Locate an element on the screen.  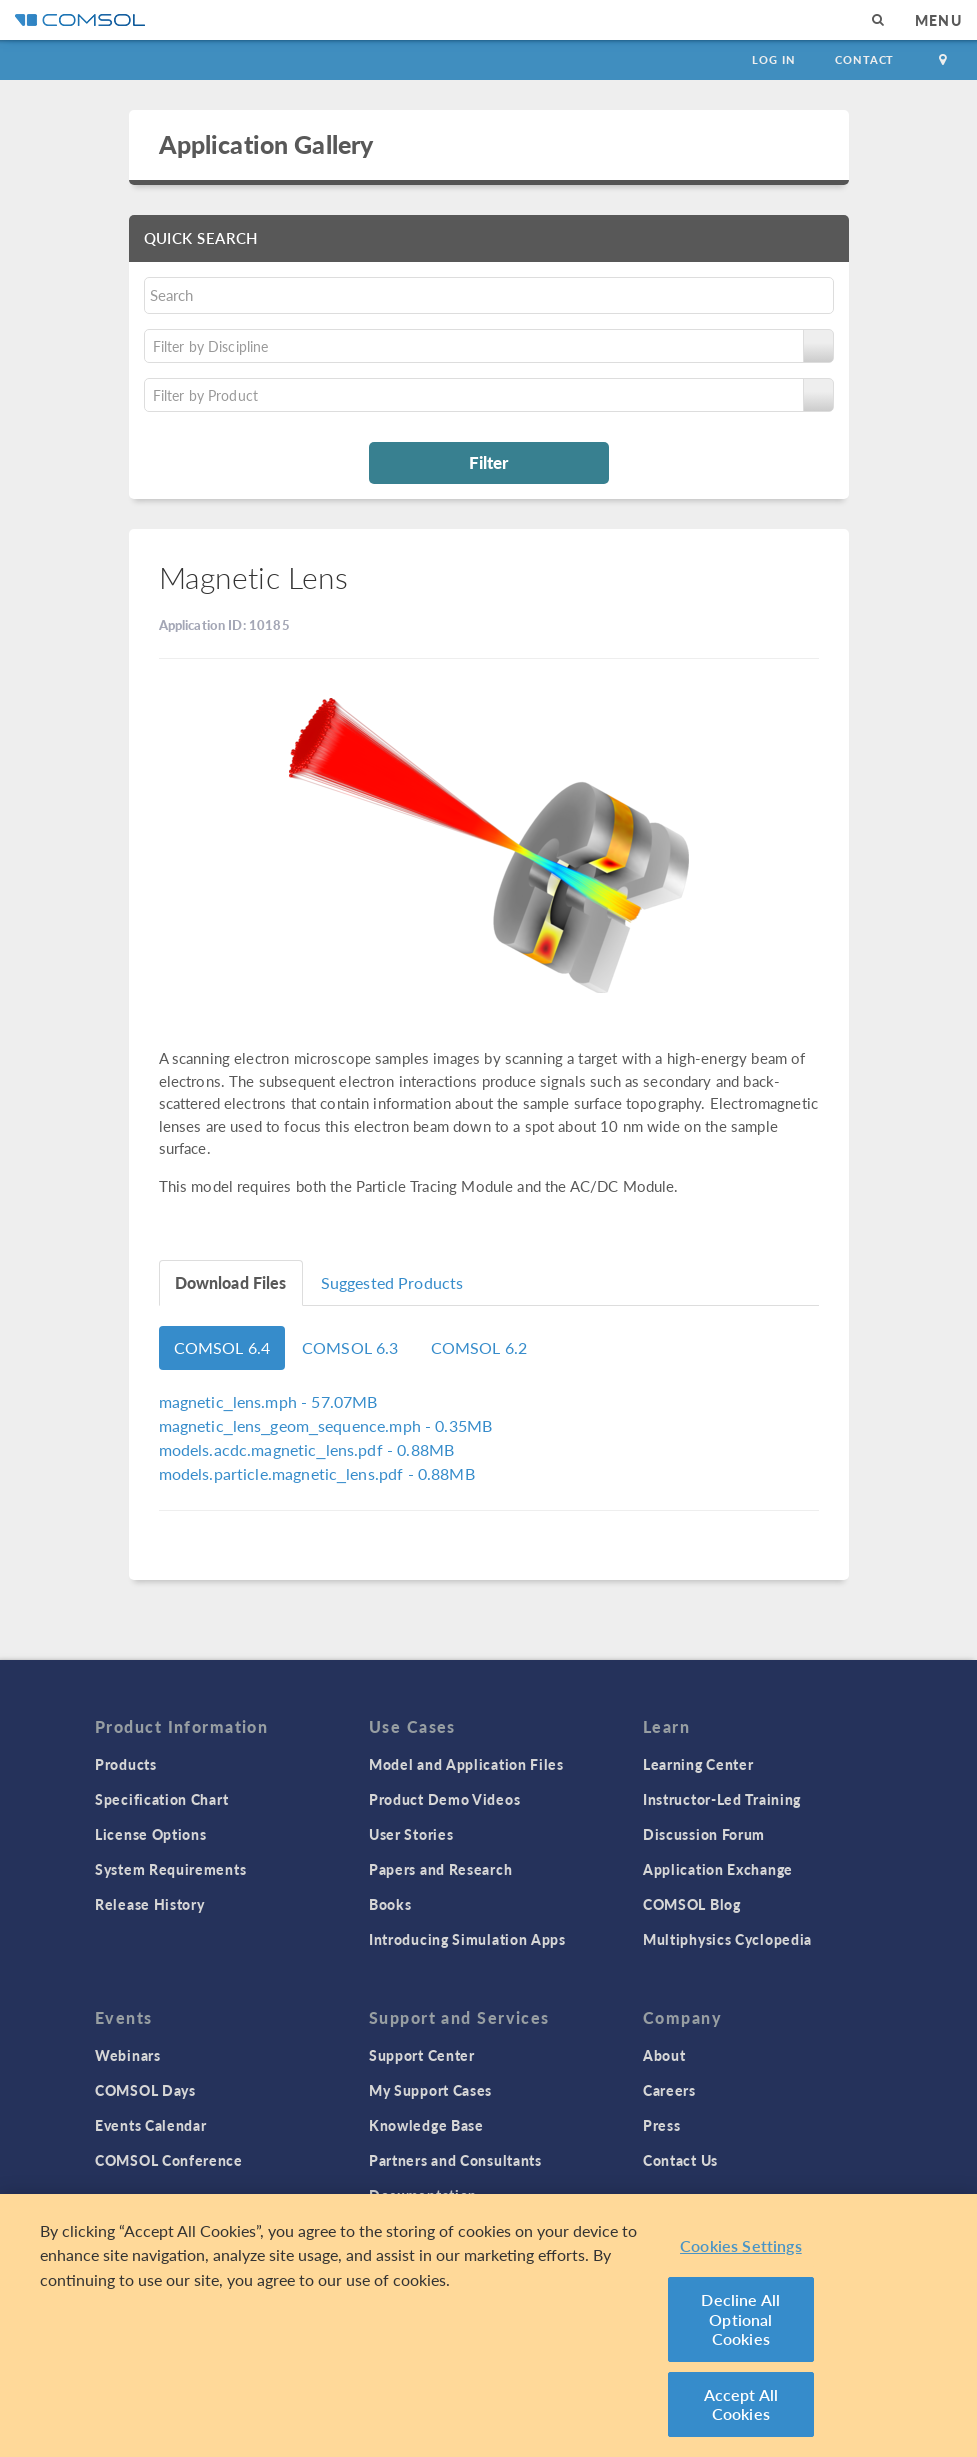
COMSOL Days is located at coordinates (145, 2090).